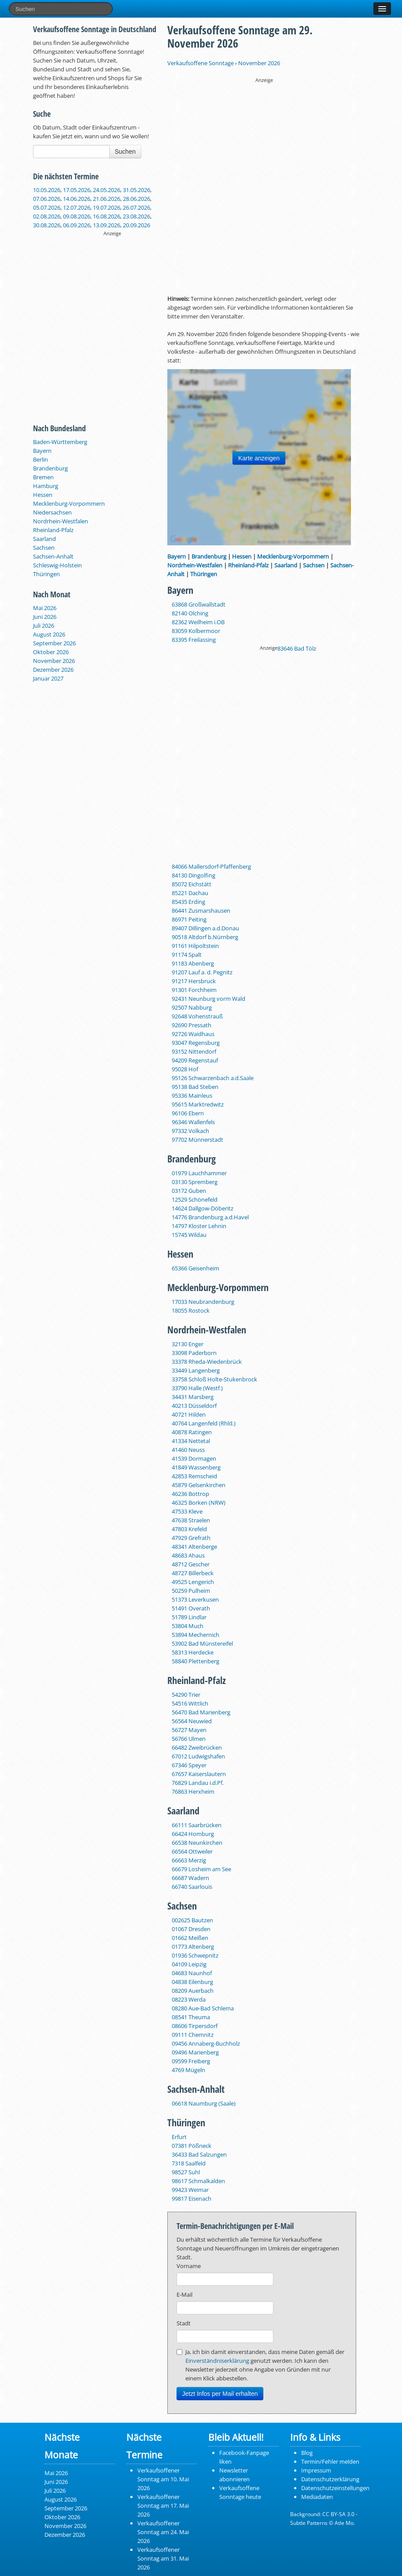 This screenshot has width=402, height=2576. I want to click on 94209 Regenstauf, so click(195, 1060).